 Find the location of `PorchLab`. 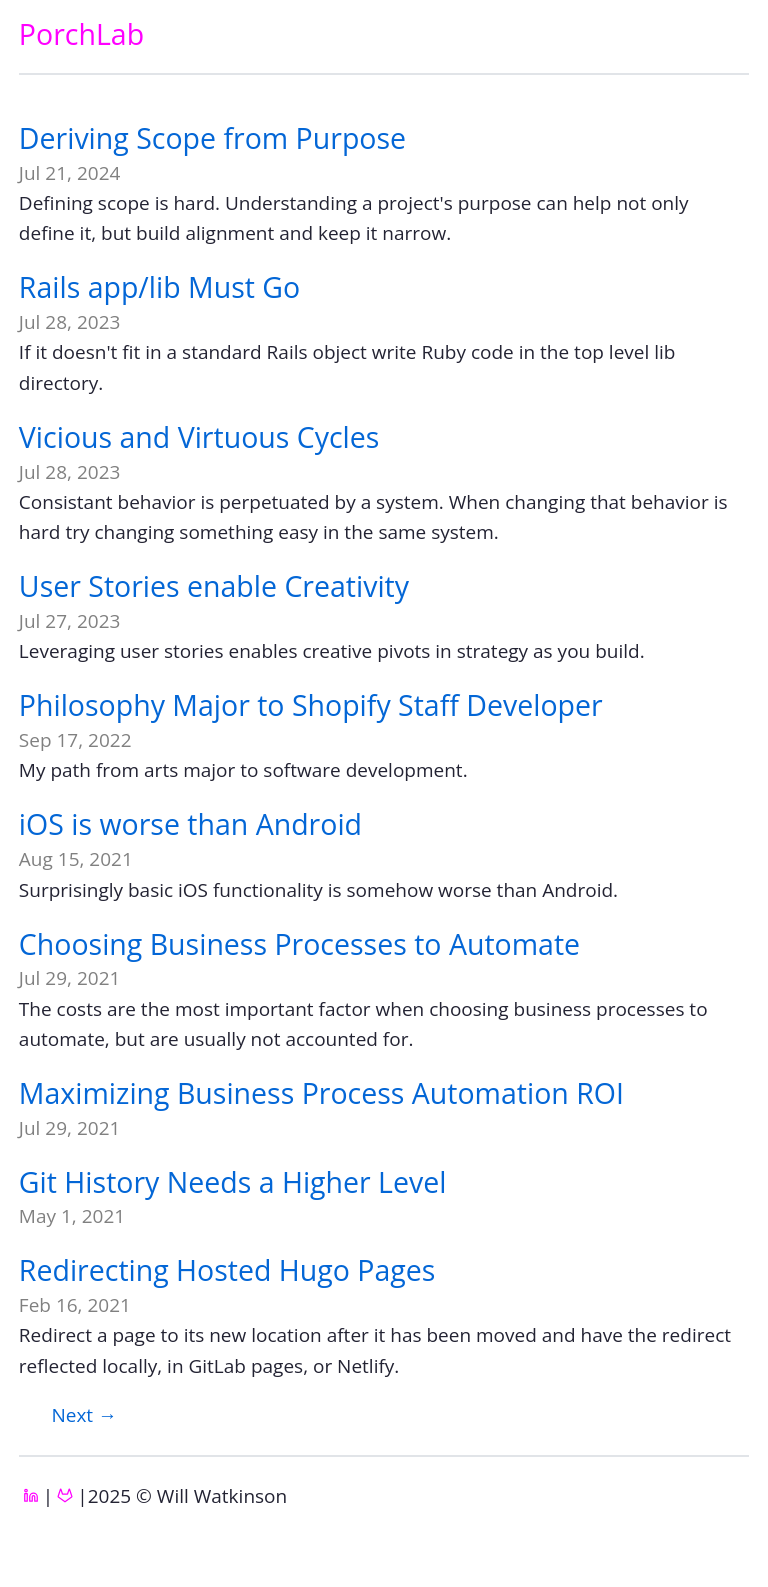

PorchLab is located at coordinates (81, 34).